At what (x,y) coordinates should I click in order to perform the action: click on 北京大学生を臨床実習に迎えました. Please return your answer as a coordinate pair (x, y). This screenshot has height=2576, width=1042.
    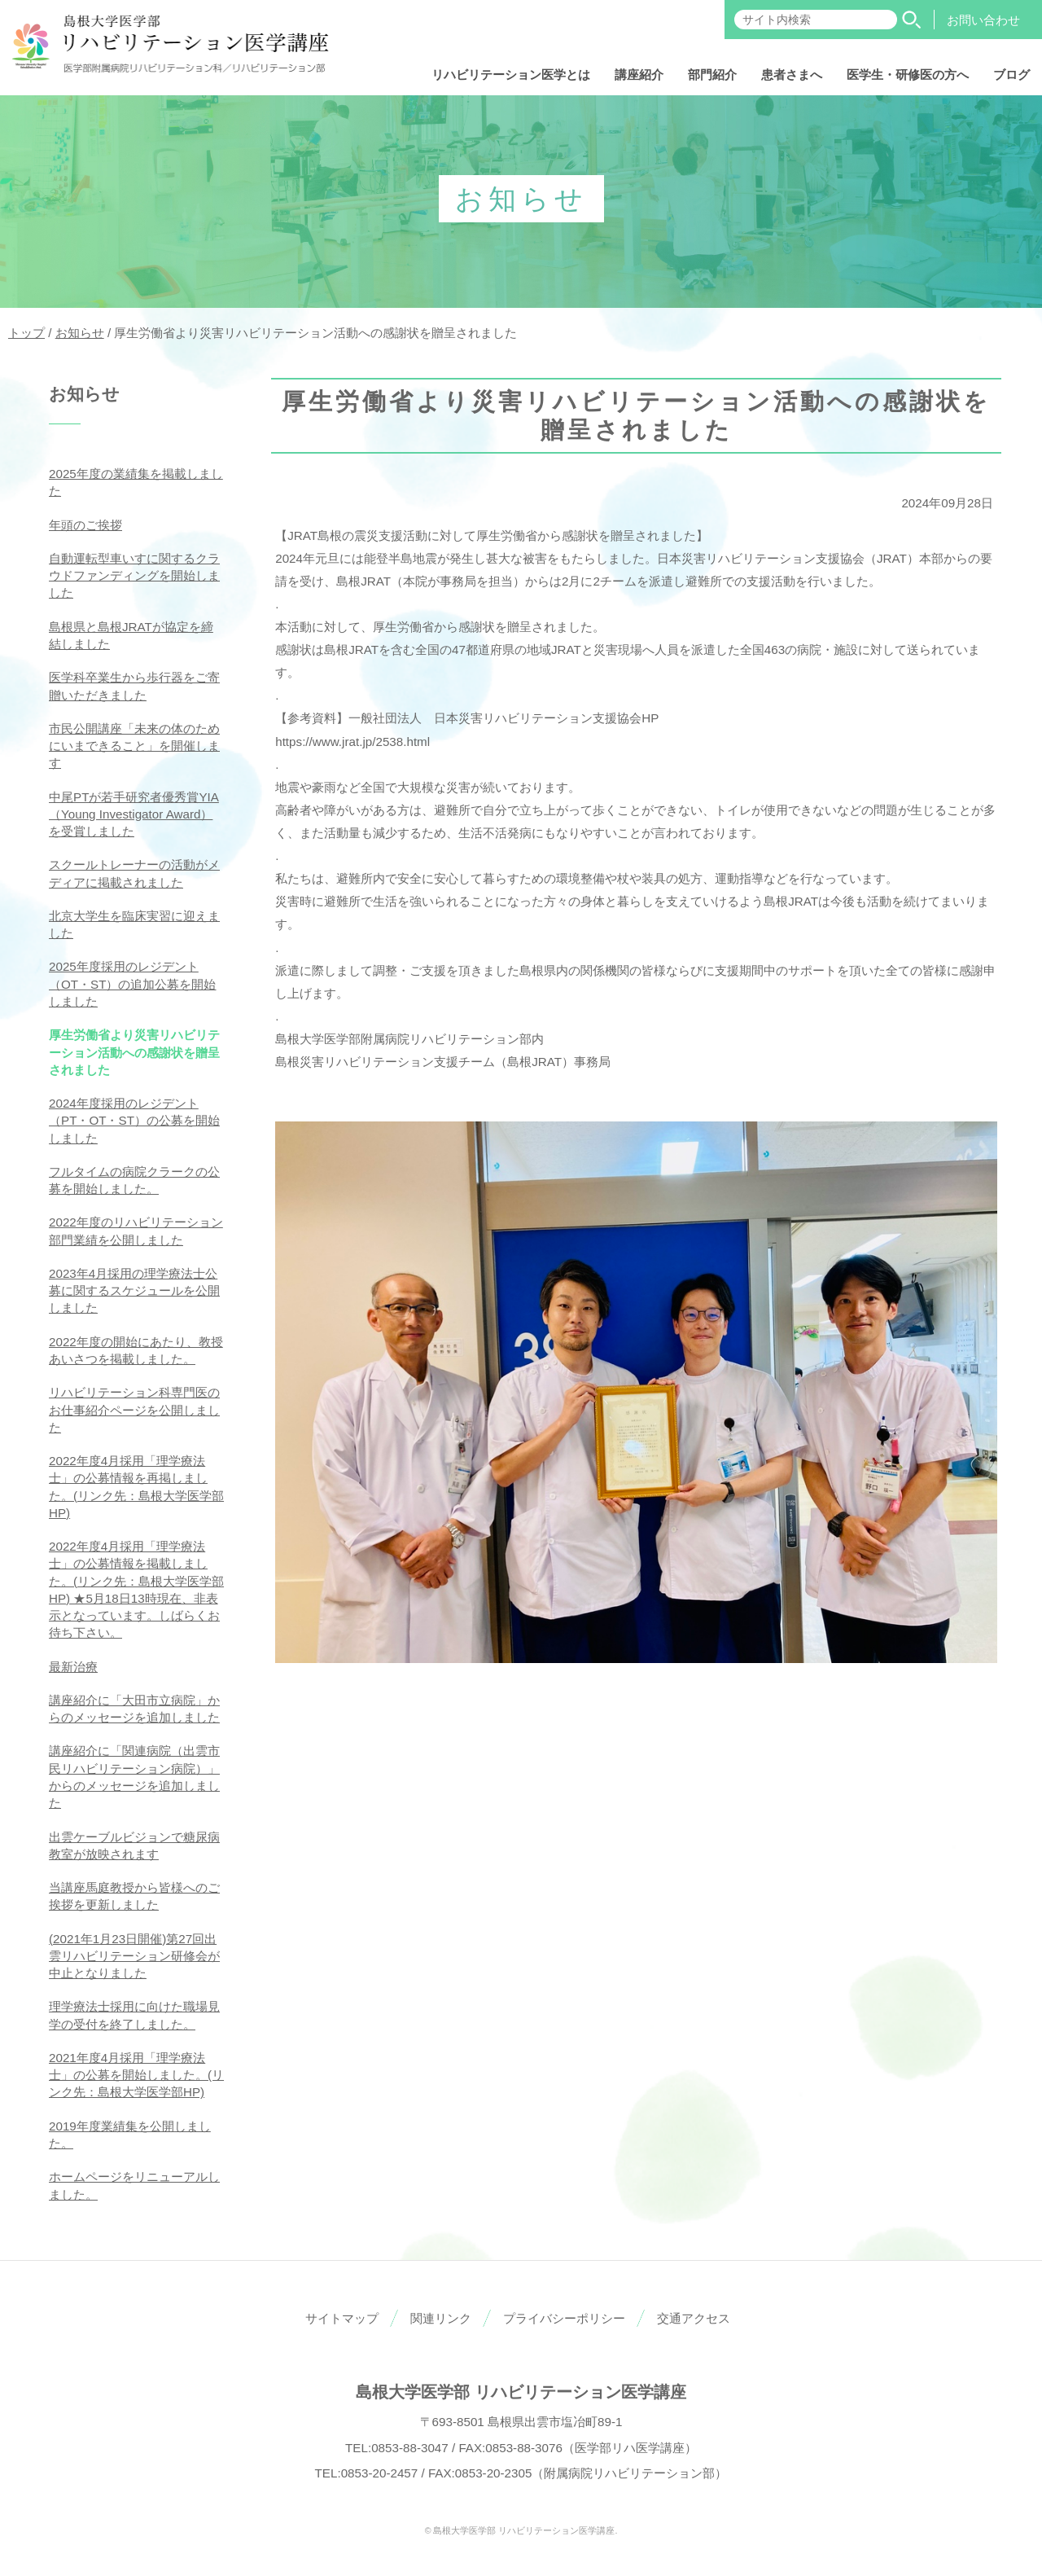
    Looking at the image, I should click on (134, 924).